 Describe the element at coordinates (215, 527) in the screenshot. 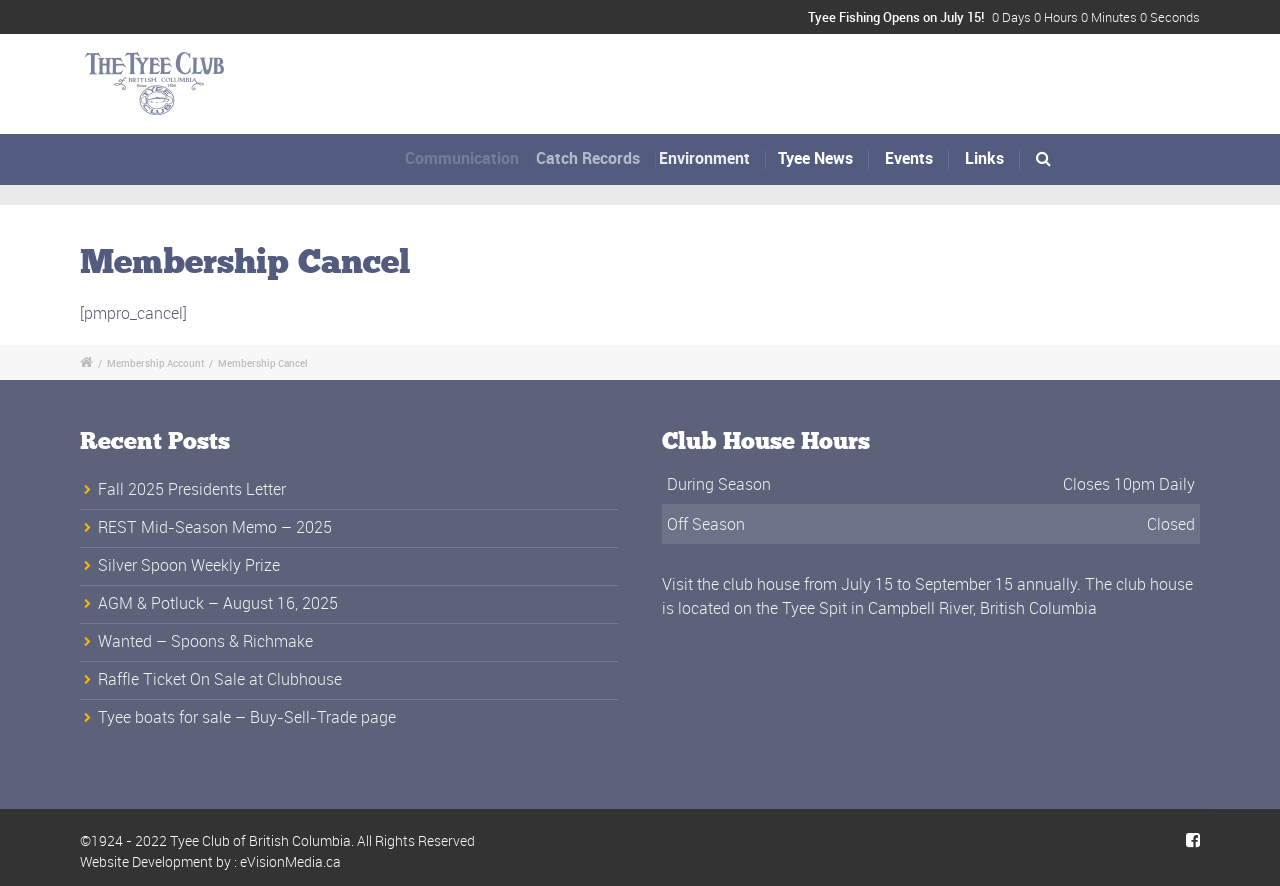

I see `REST Mid-Season Memo – 2025` at that location.